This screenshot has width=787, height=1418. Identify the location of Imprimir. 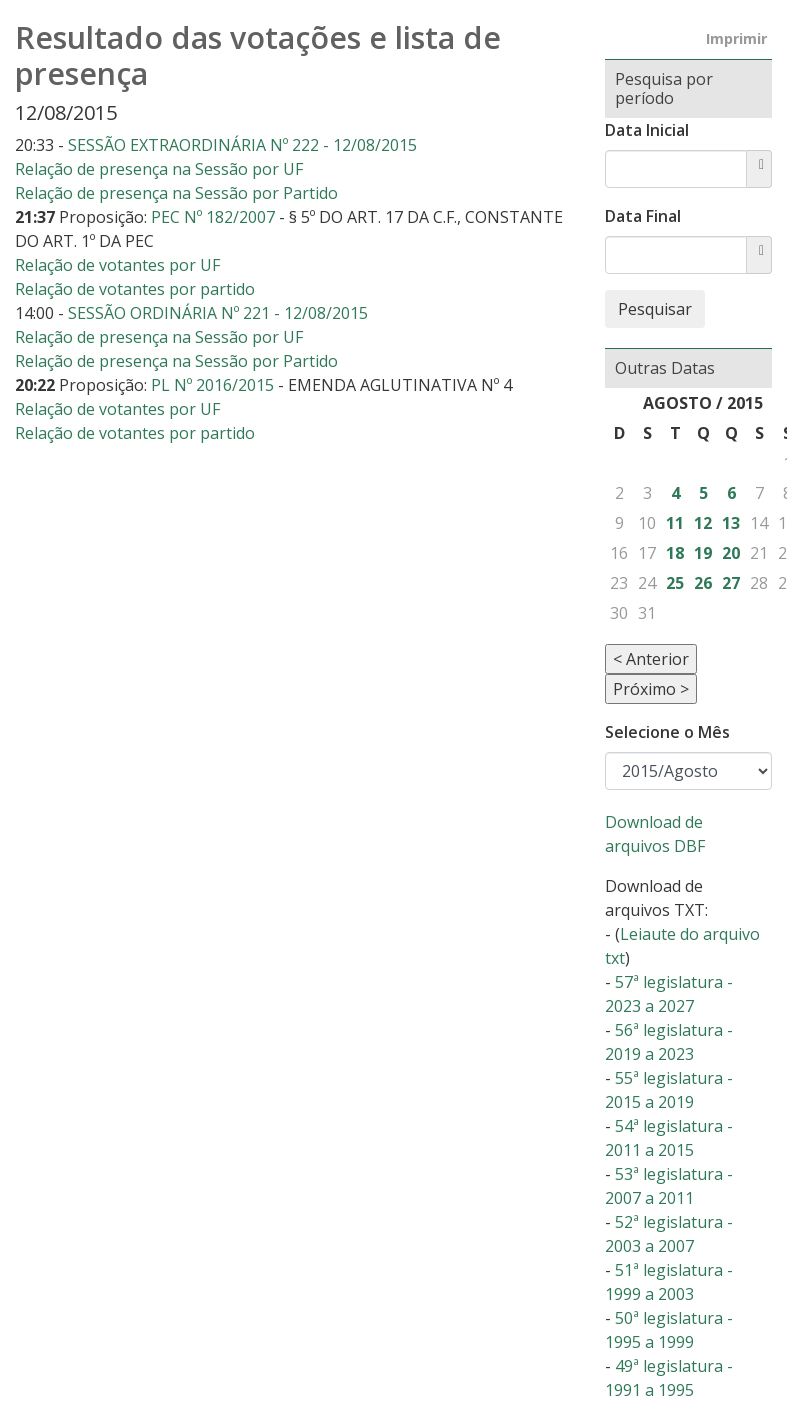
(736, 38).